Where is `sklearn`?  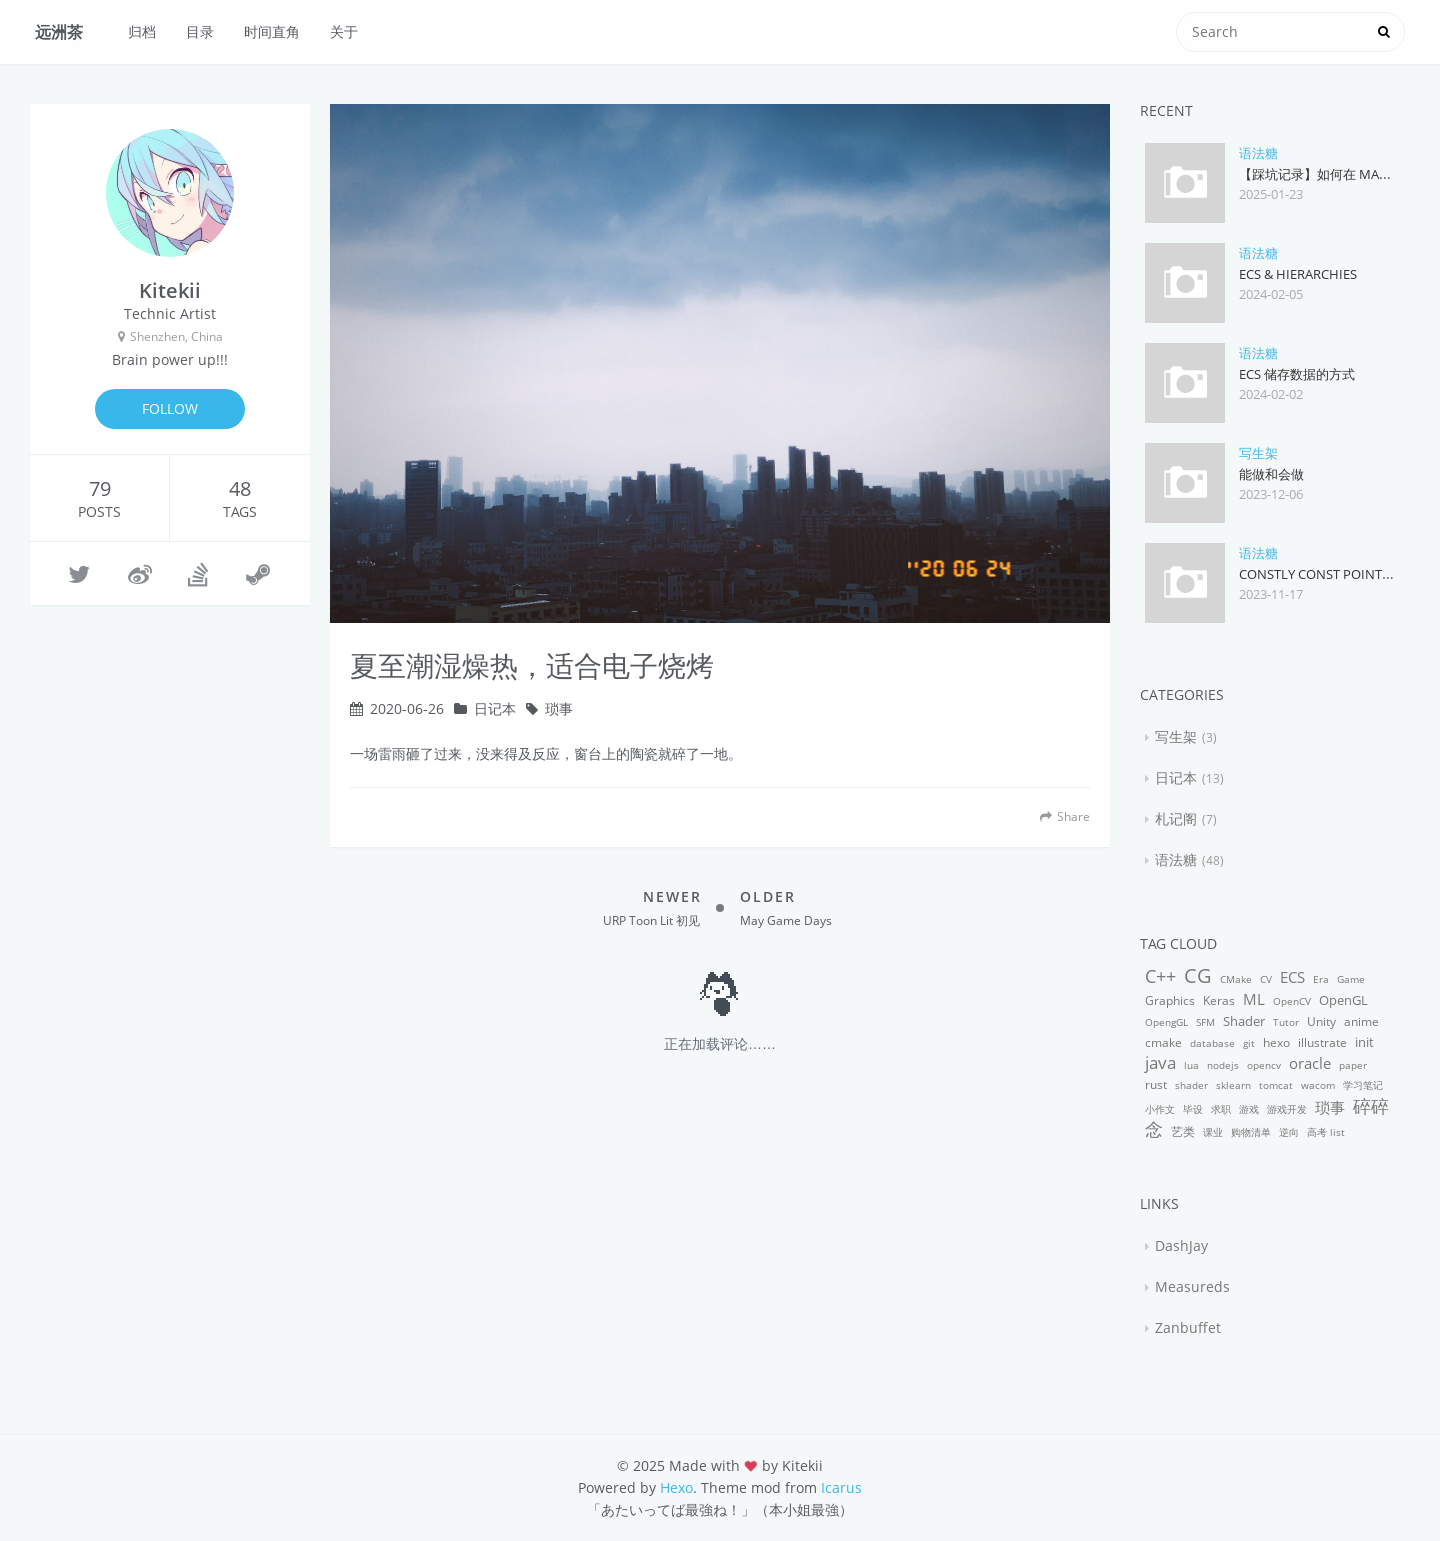
sklearn is located at coordinates (1233, 1085).